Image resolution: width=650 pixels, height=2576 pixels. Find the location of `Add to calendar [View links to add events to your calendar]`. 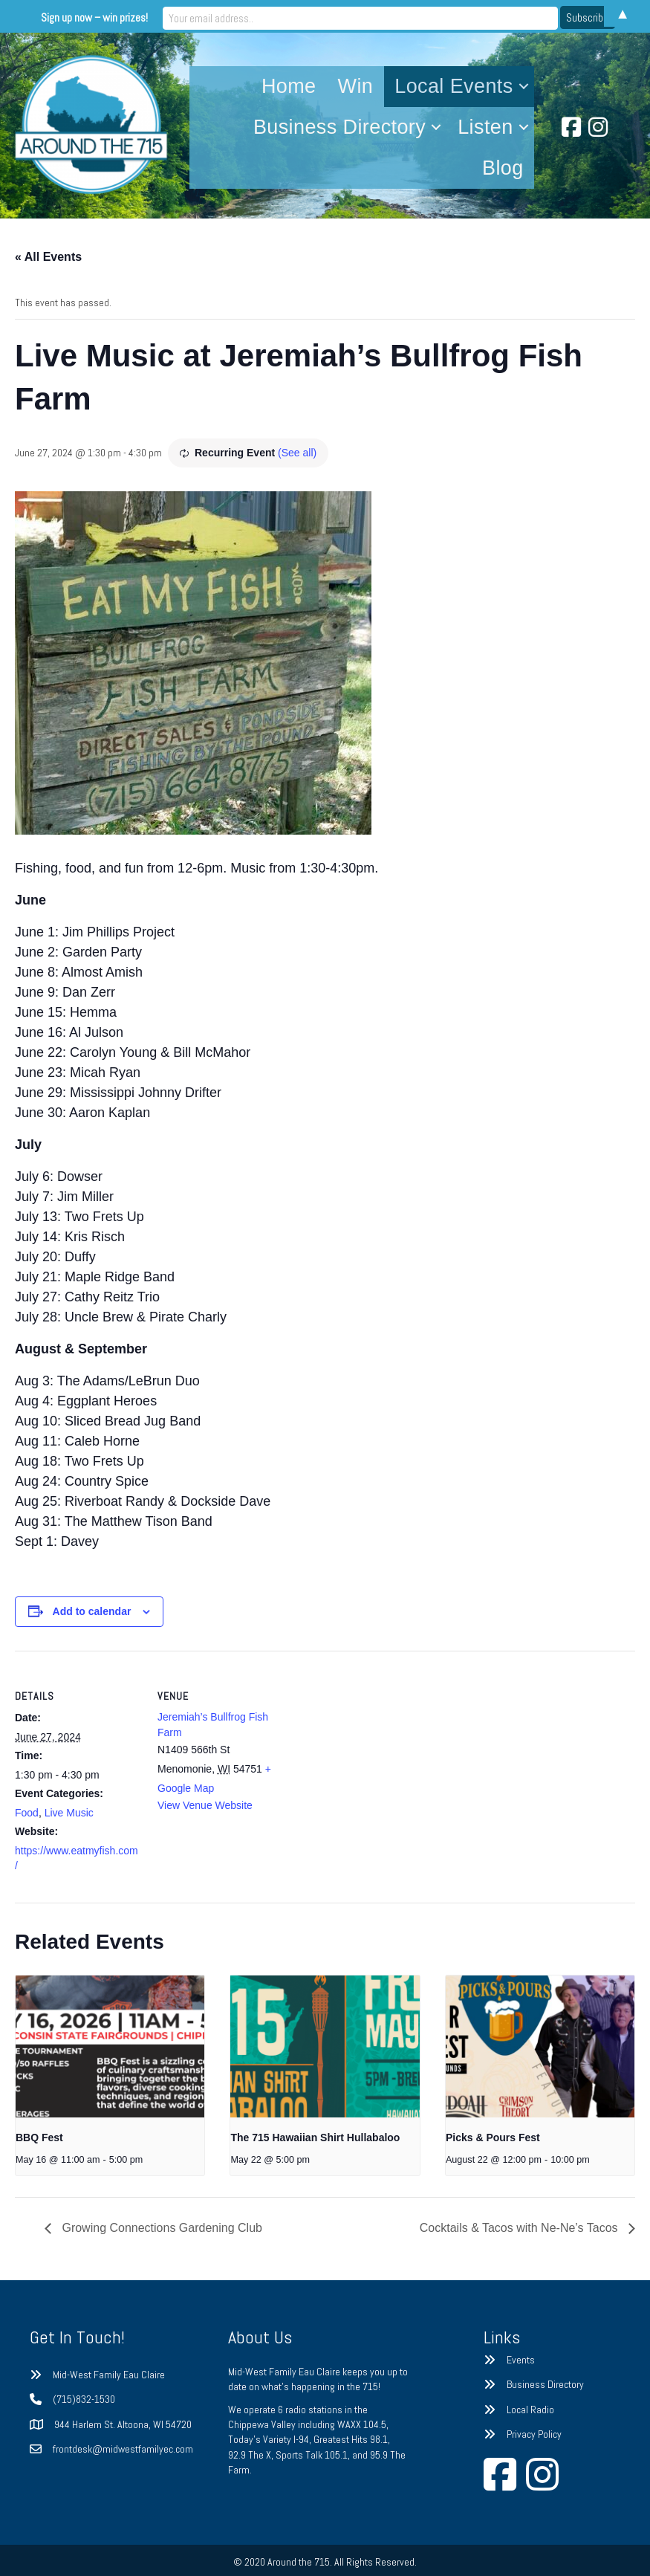

Add to calendar [View links to add events to your calendar] is located at coordinates (92, 1611).